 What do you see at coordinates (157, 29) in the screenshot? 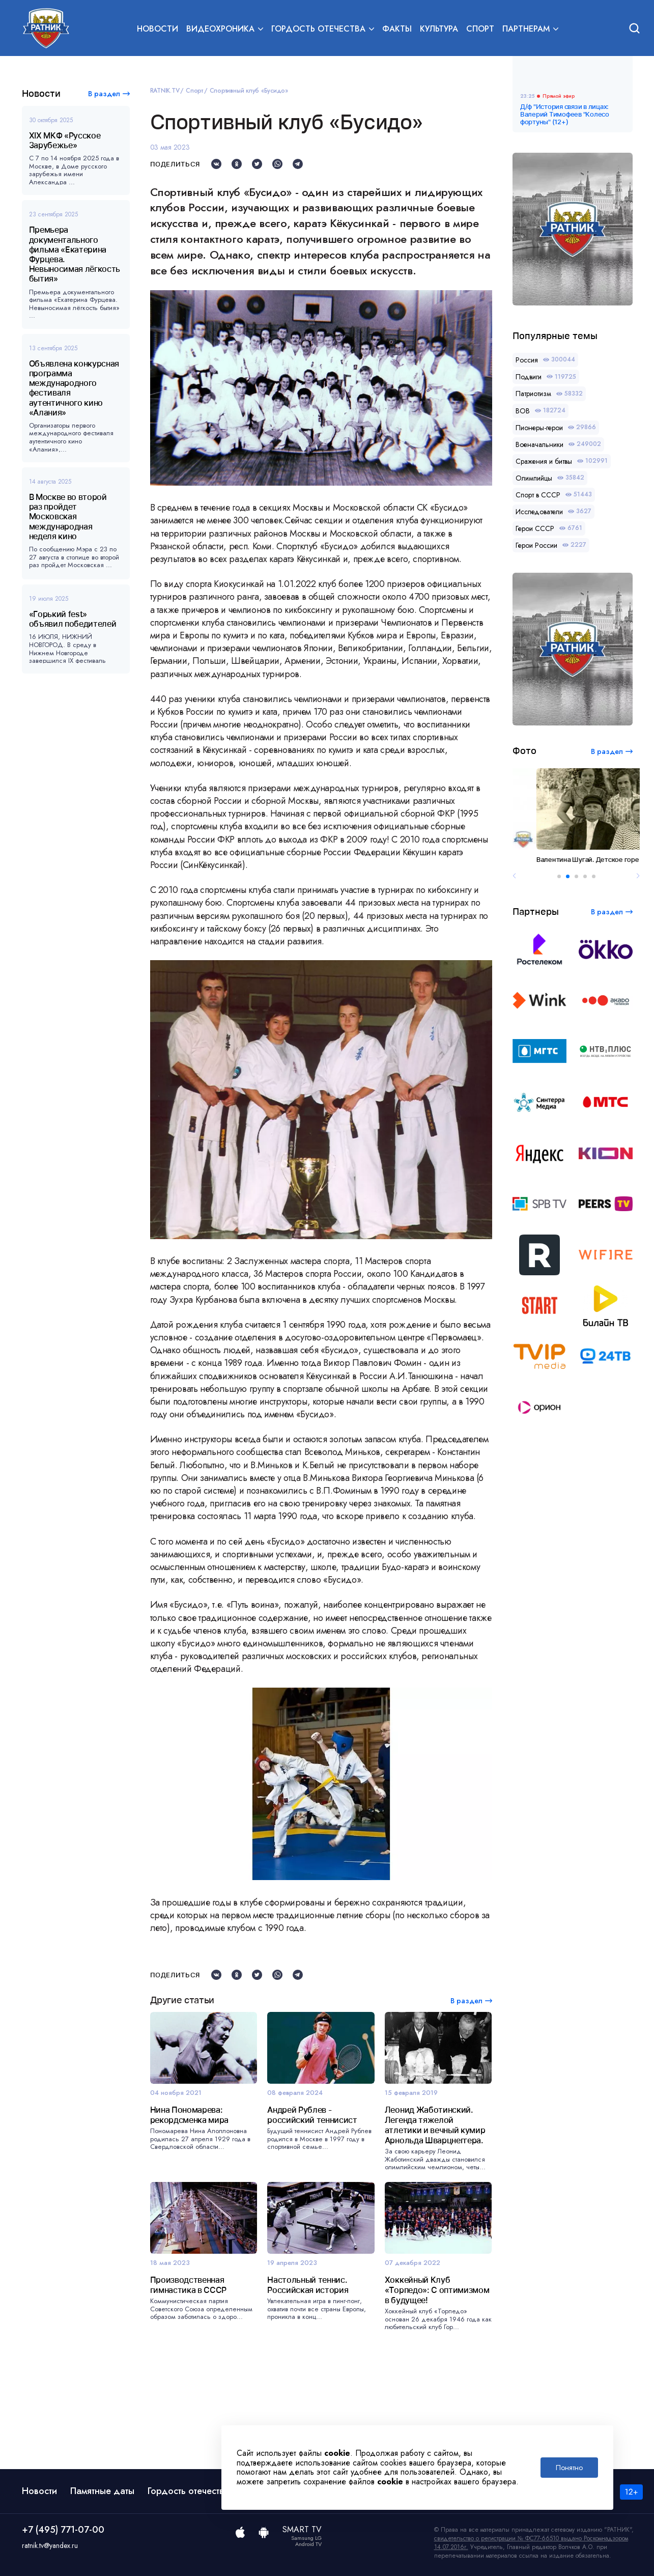
I see `Новости` at bounding box center [157, 29].